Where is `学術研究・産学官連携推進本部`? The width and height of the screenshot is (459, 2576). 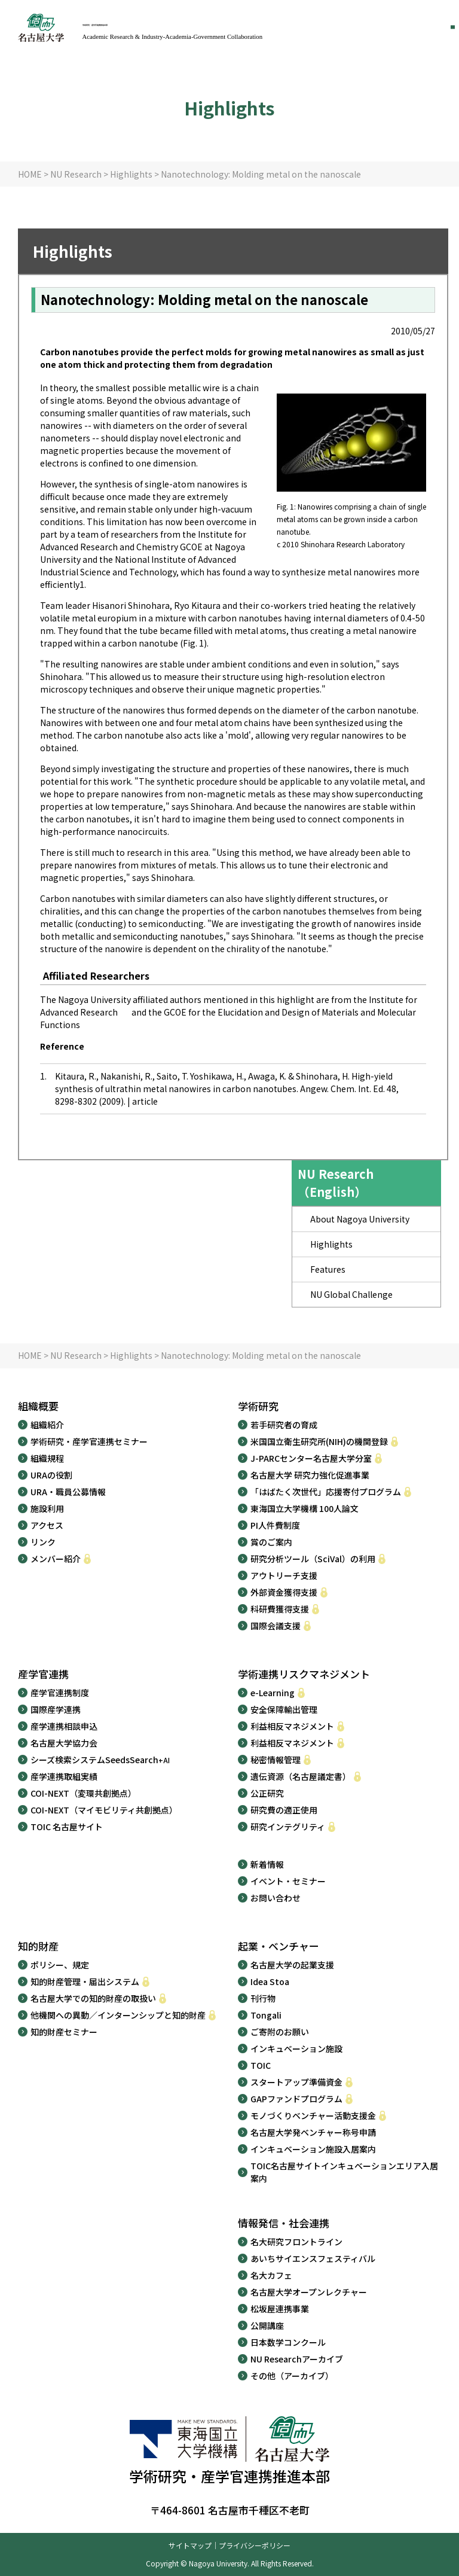
学術研究・産学官連携推進本部 is located at coordinates (191, 26).